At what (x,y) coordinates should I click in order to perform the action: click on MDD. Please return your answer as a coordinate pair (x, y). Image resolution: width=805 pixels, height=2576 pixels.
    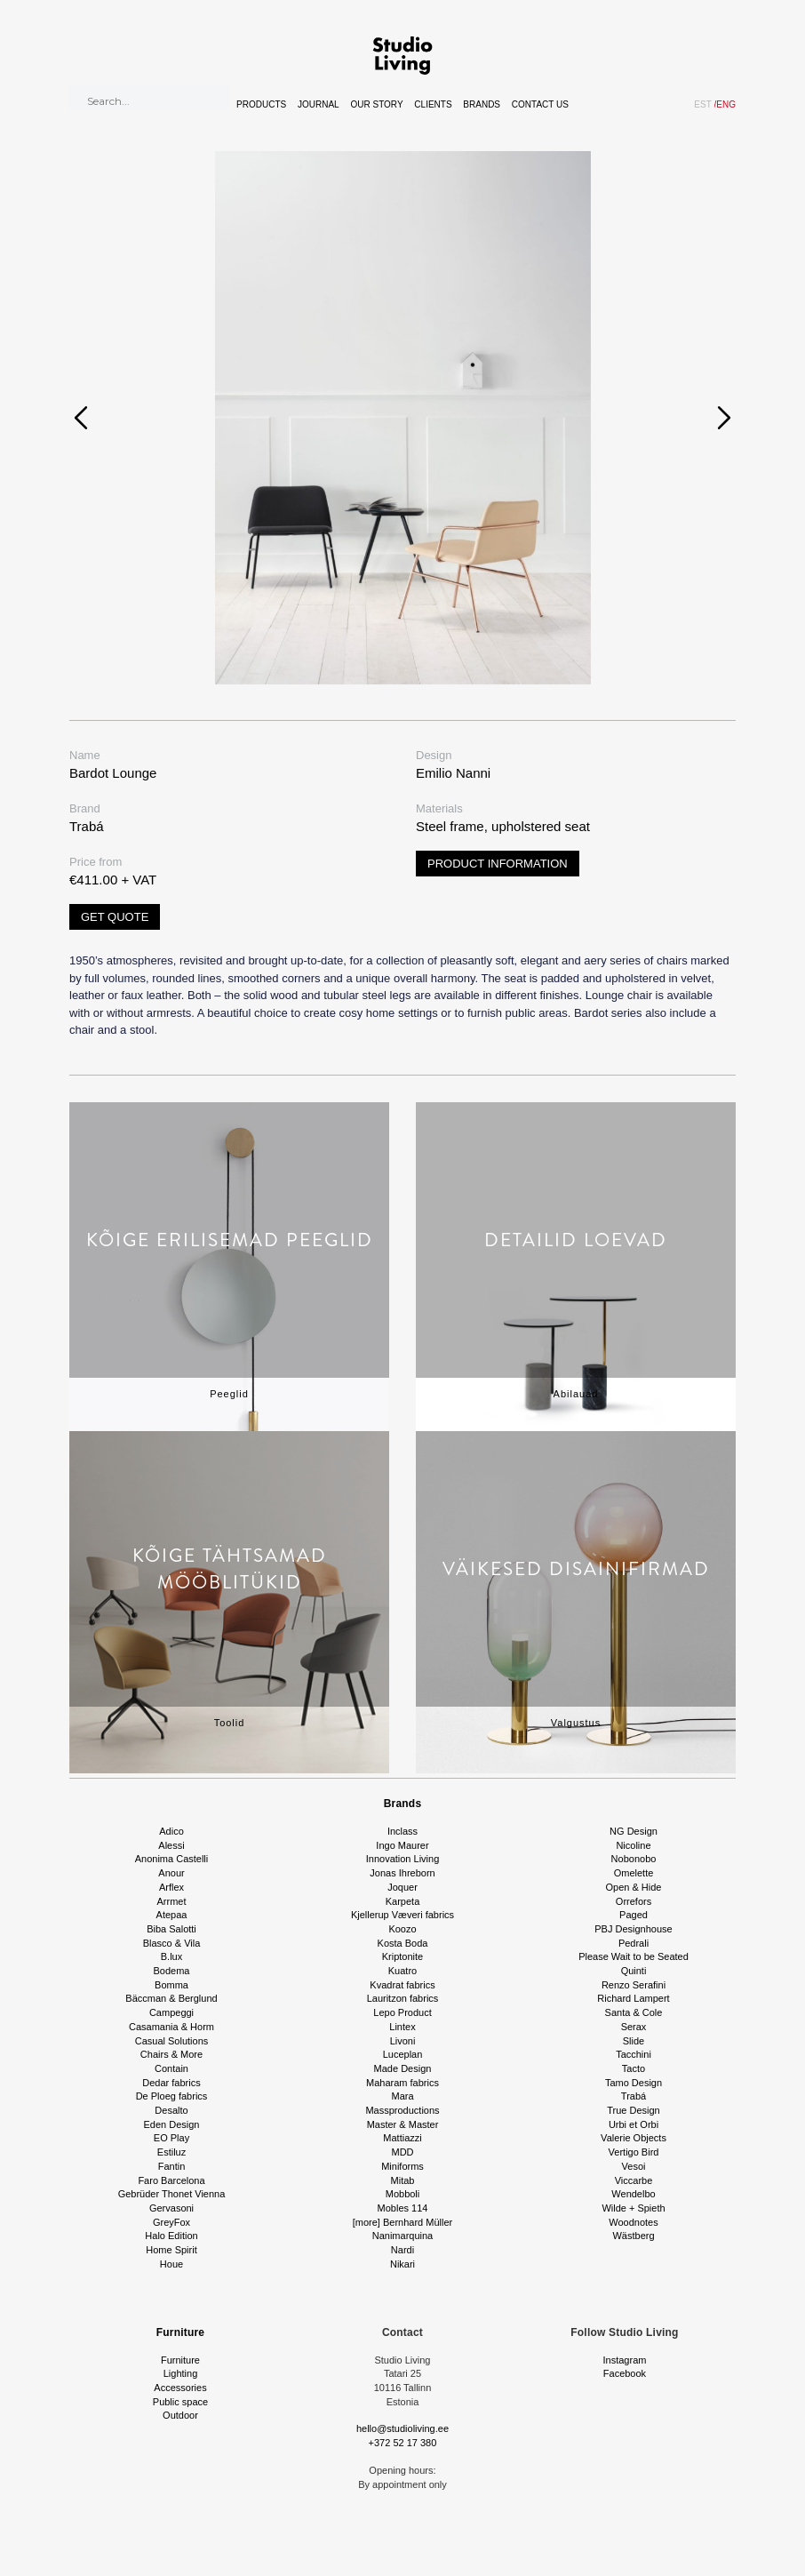
    Looking at the image, I should click on (402, 2152).